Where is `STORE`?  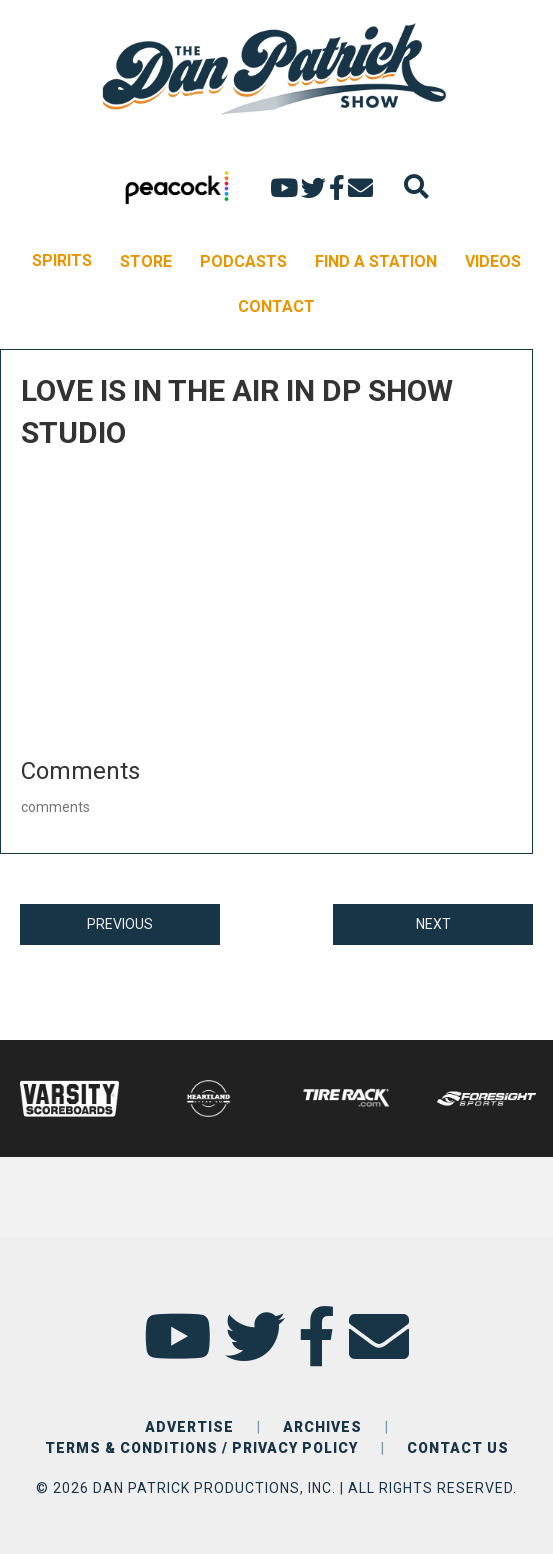
STORE is located at coordinates (146, 261).